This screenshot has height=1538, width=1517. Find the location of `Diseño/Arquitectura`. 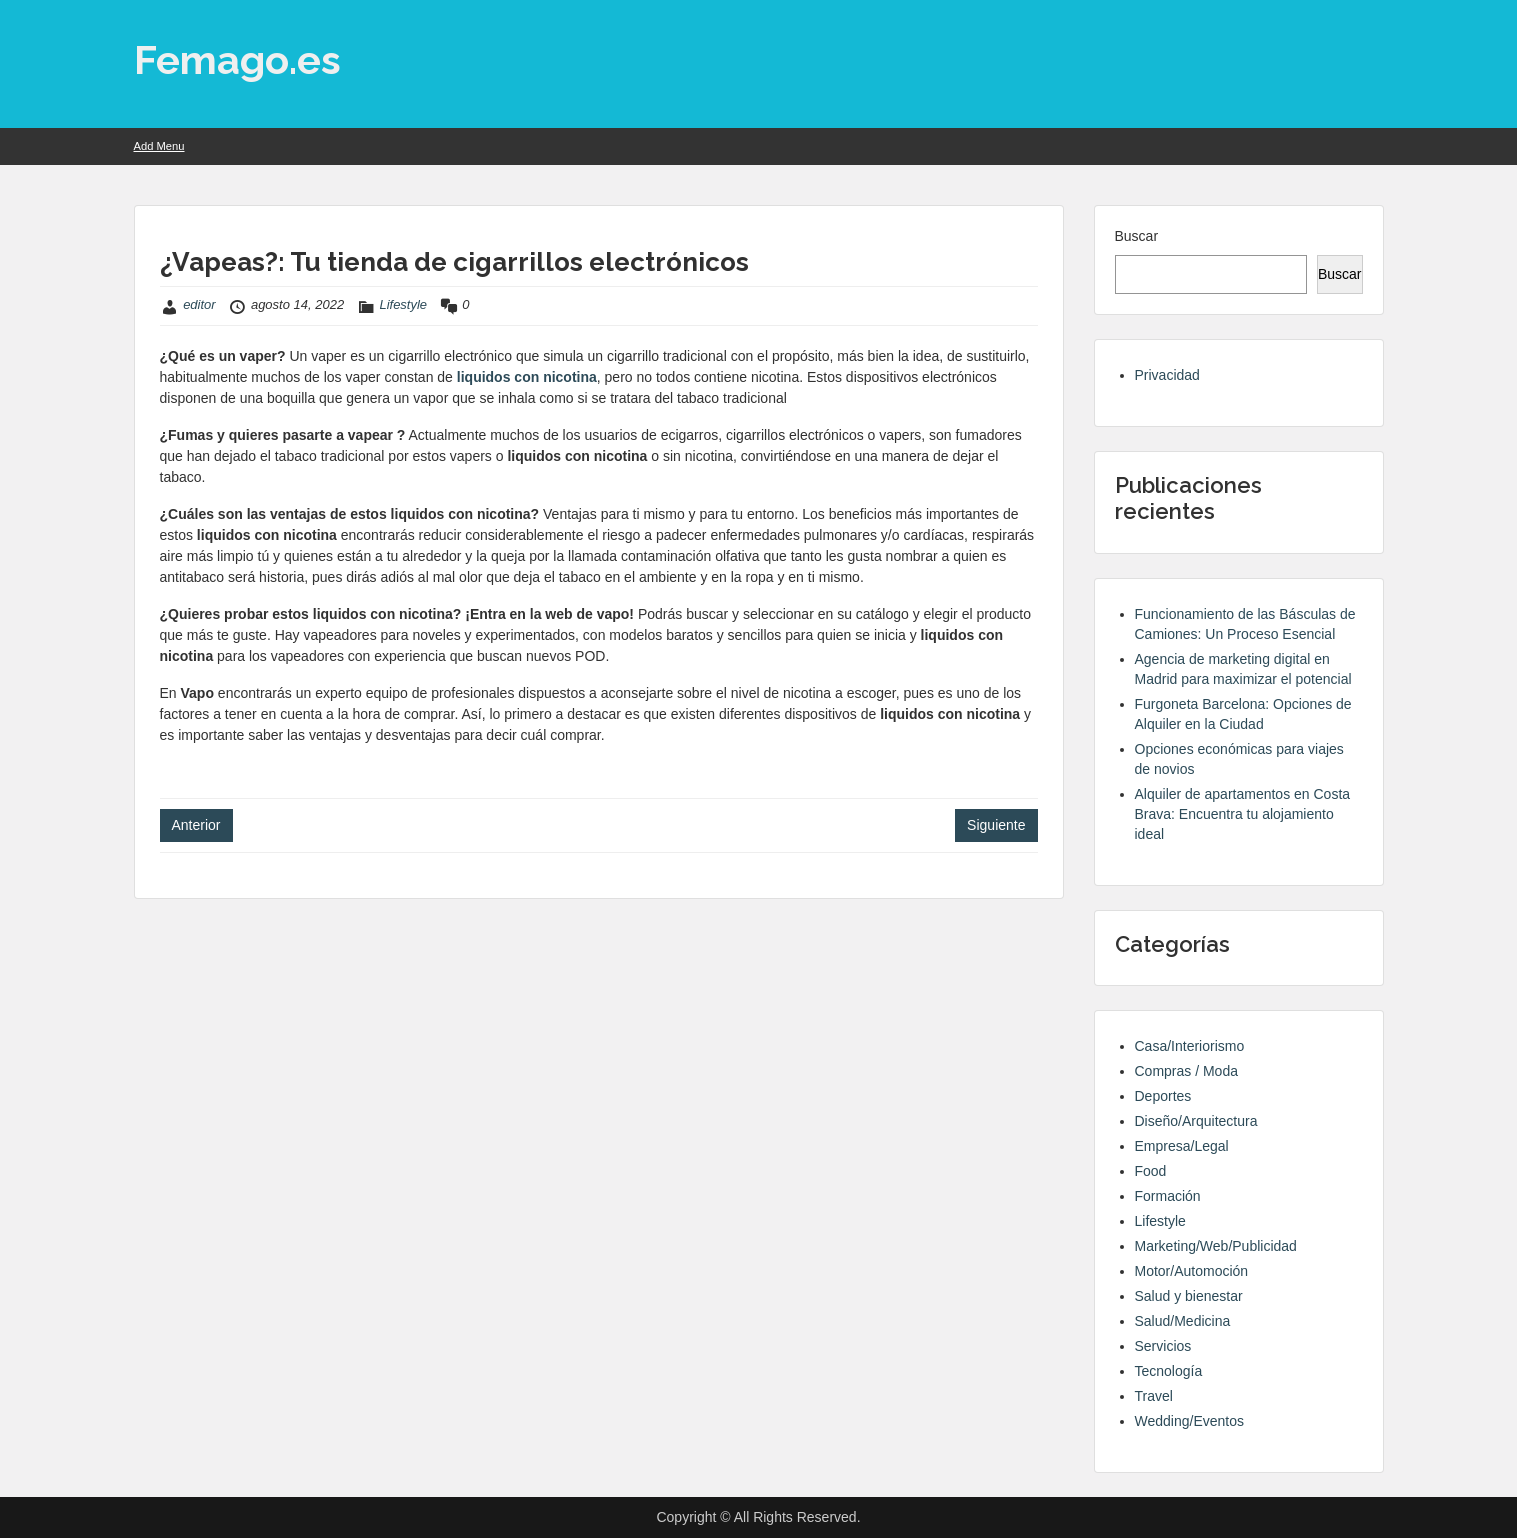

Diseño/Arquitectura is located at coordinates (1196, 1121).